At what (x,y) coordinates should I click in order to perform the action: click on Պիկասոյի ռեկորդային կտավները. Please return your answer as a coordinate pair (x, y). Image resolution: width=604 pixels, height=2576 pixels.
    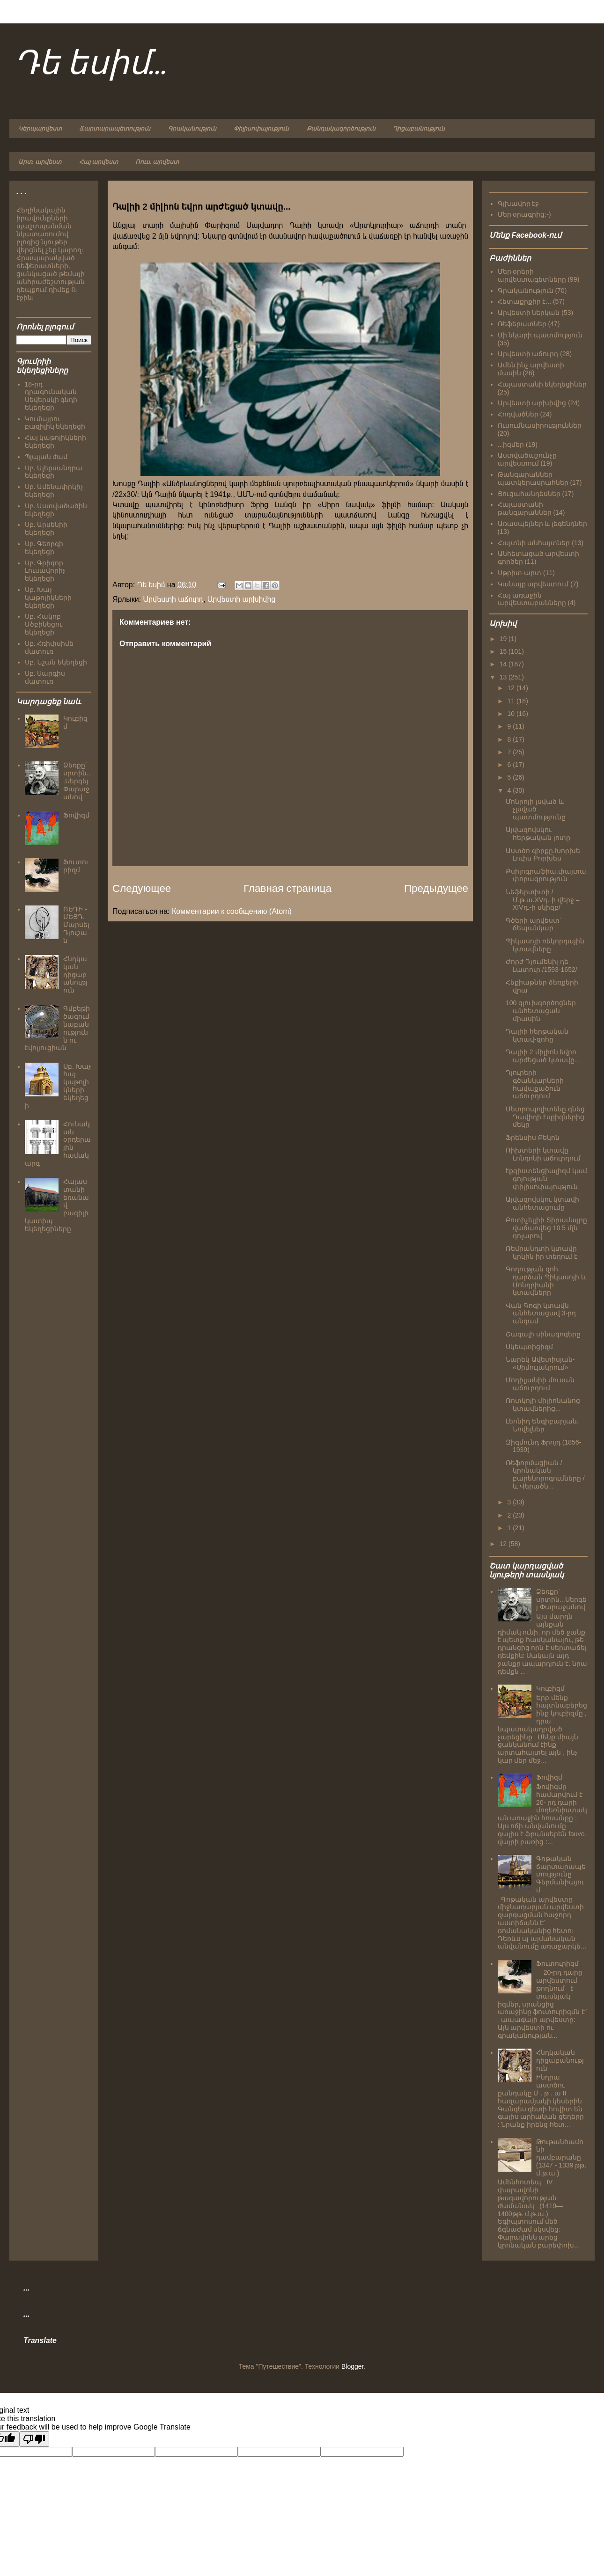
    Looking at the image, I should click on (545, 945).